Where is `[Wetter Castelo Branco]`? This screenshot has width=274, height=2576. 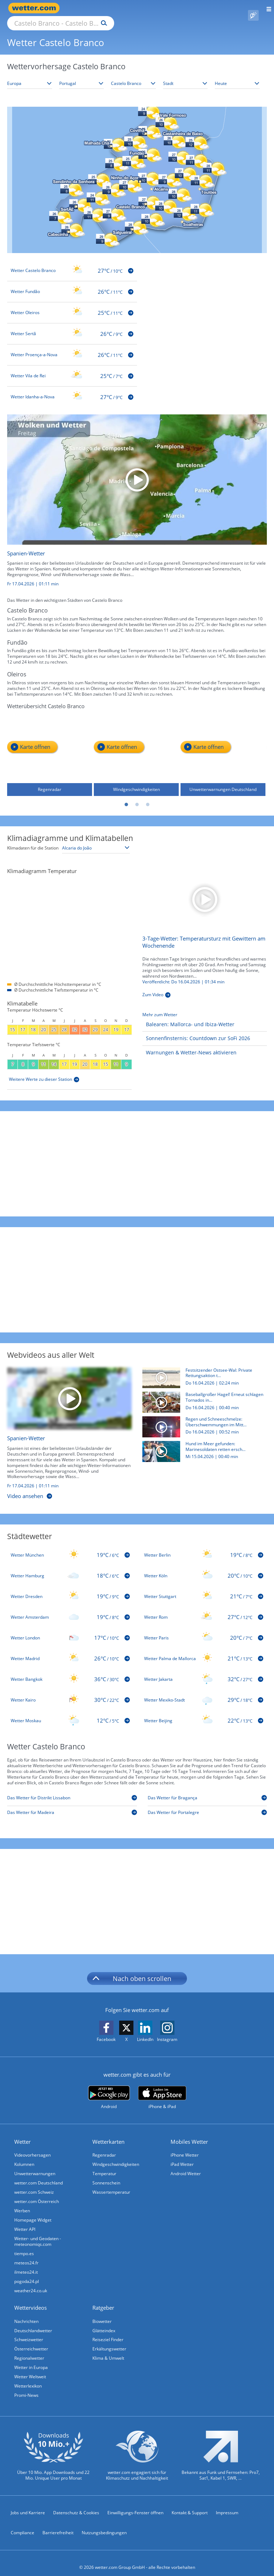
[Wetter Castelo Branco] is located at coordinates (72, 262).